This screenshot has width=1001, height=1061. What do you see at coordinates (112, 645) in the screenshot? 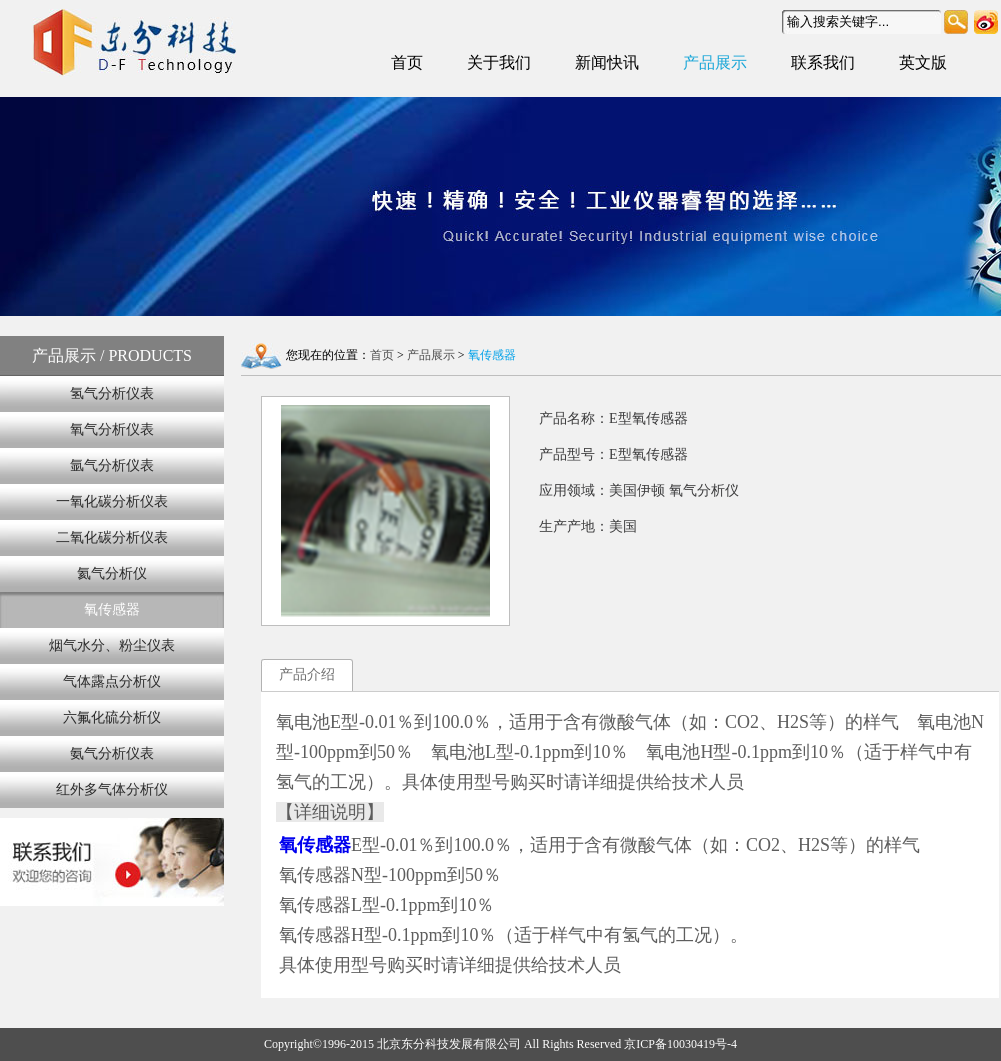
I see `烟气水分、粉尘仪表` at bounding box center [112, 645].